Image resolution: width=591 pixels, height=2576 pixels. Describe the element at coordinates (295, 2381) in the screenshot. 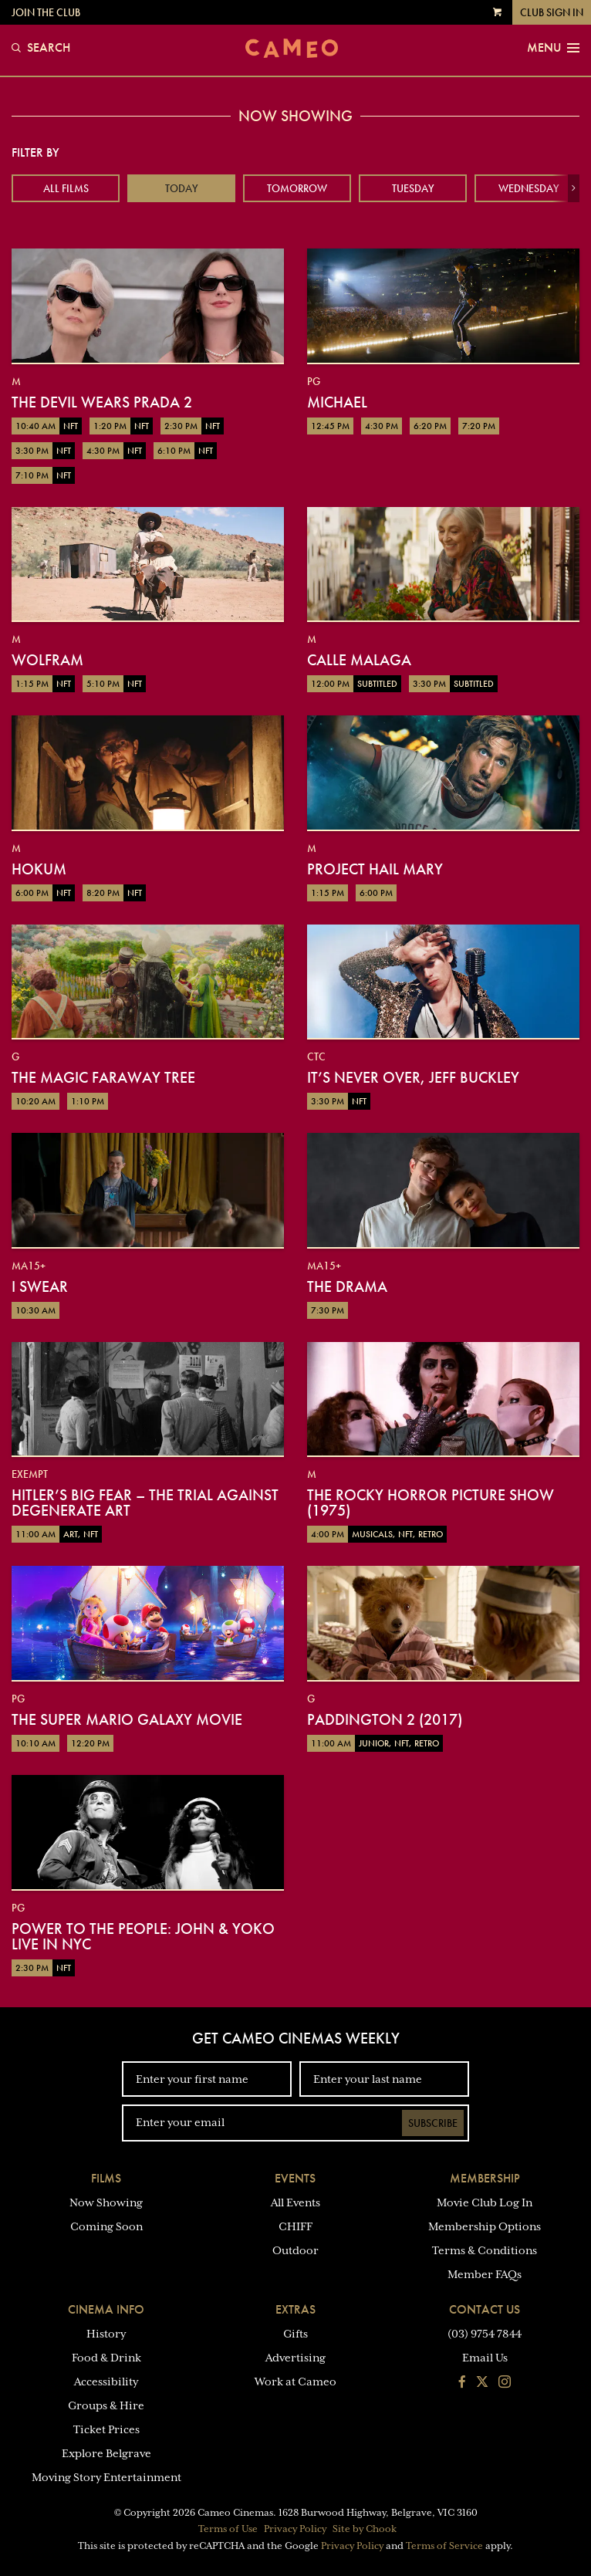

I see `Work at Cameo` at that location.